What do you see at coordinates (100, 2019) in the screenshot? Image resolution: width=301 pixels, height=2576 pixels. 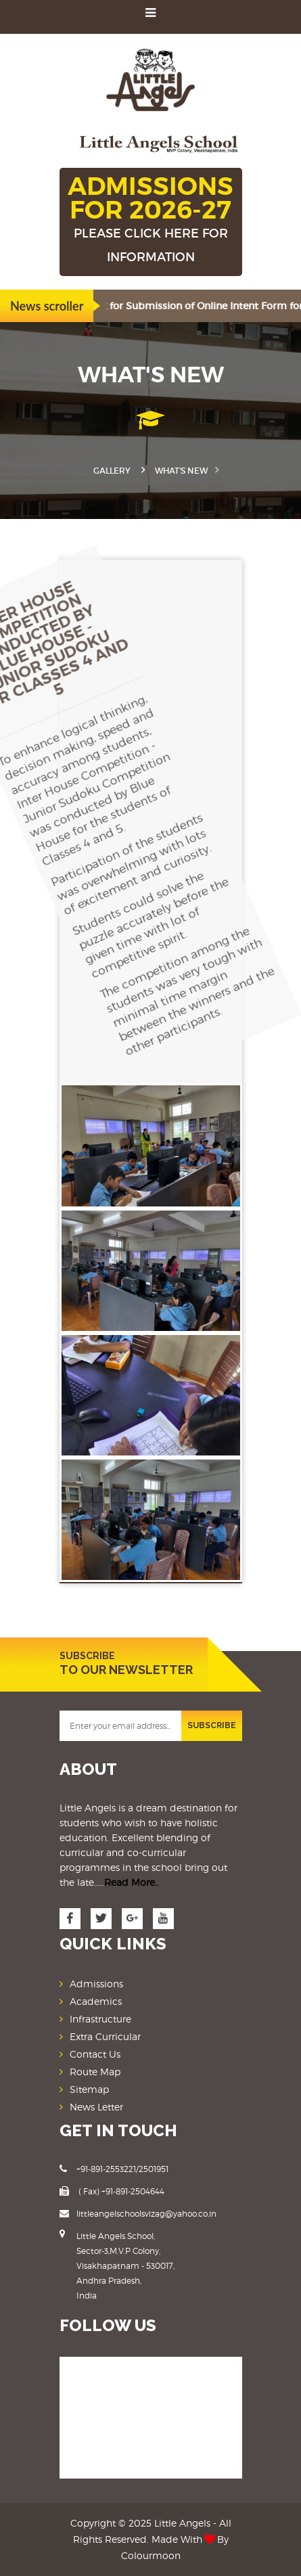 I see `Infrastructure` at bounding box center [100, 2019].